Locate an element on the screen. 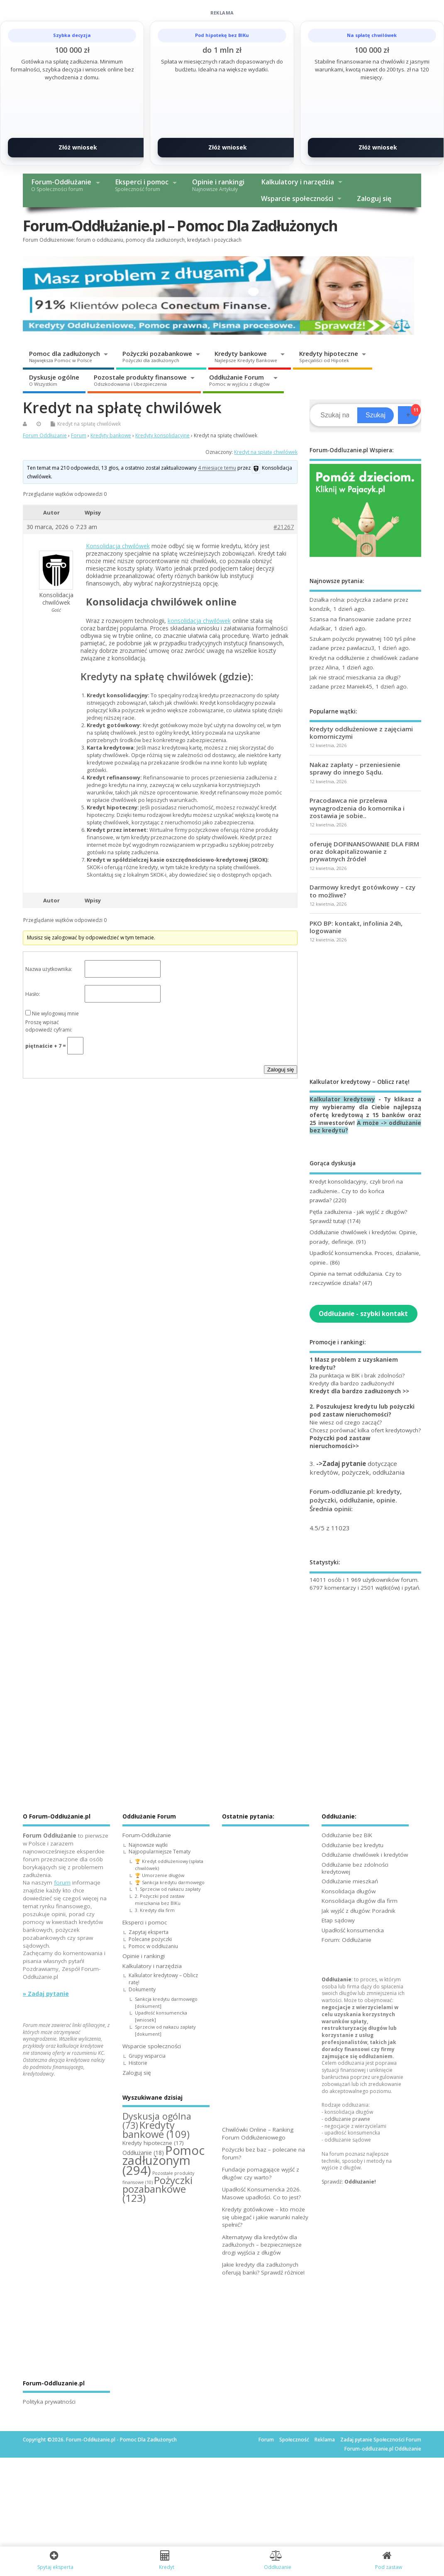  Kalkulatory i narzędzia is located at coordinates (297, 181).